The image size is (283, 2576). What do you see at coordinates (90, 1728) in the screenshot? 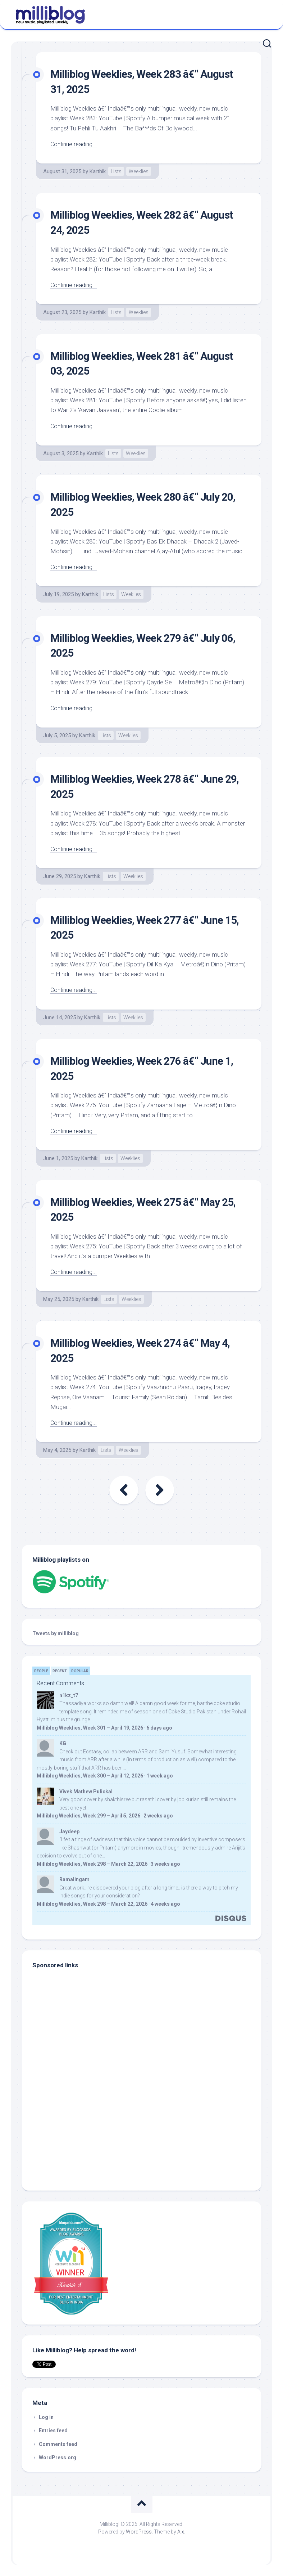
I see `Milliblog Weeklies, Week 301 – April 19, 2026` at bounding box center [90, 1728].